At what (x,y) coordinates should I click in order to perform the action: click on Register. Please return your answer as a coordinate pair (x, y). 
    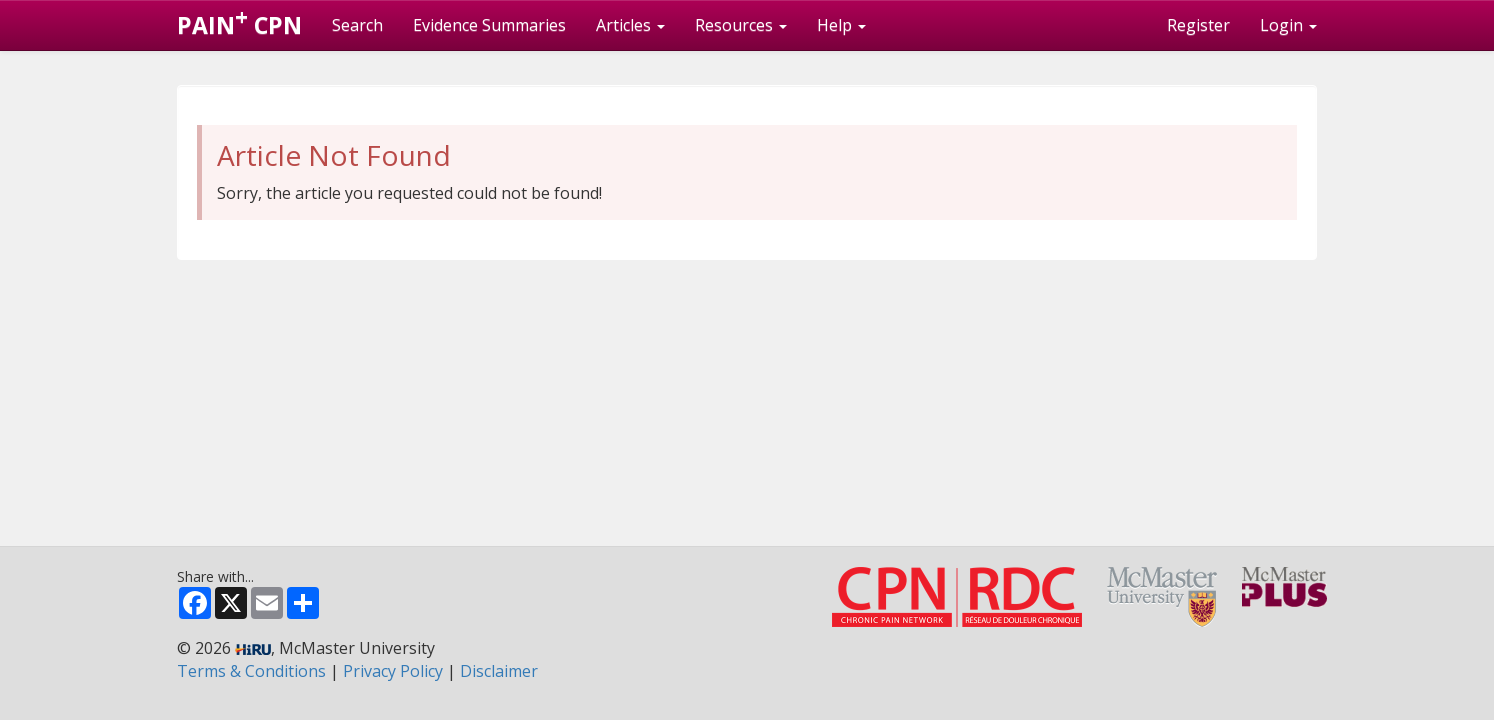
    Looking at the image, I should click on (1198, 25).